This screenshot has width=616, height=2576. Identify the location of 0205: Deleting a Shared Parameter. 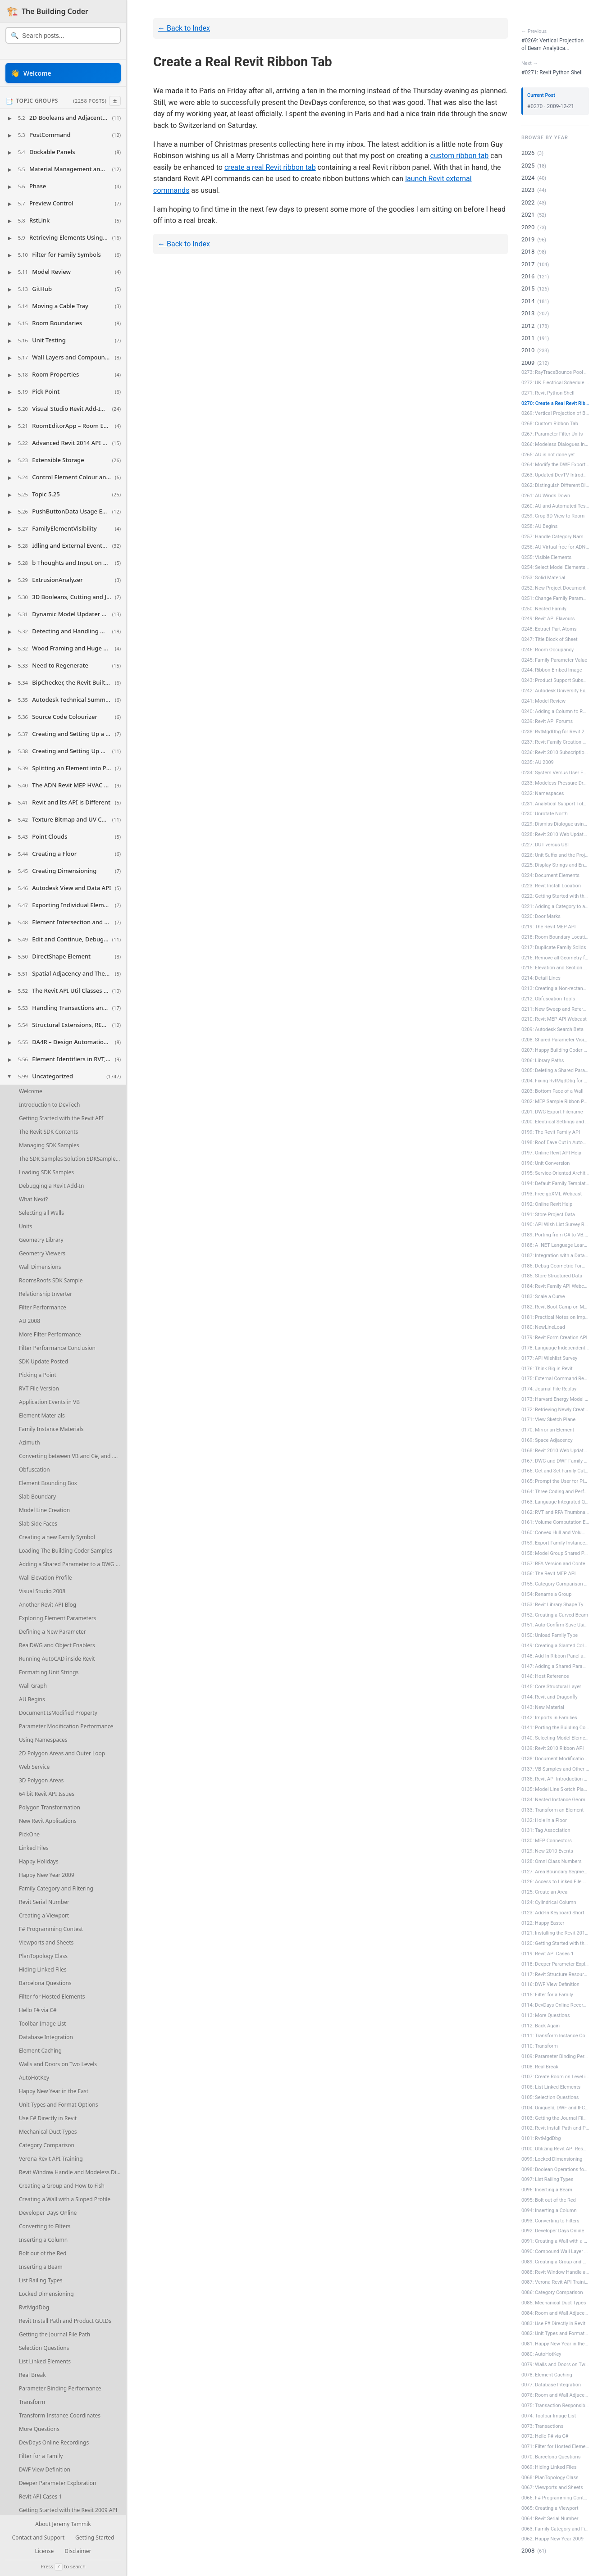
(555, 1070).